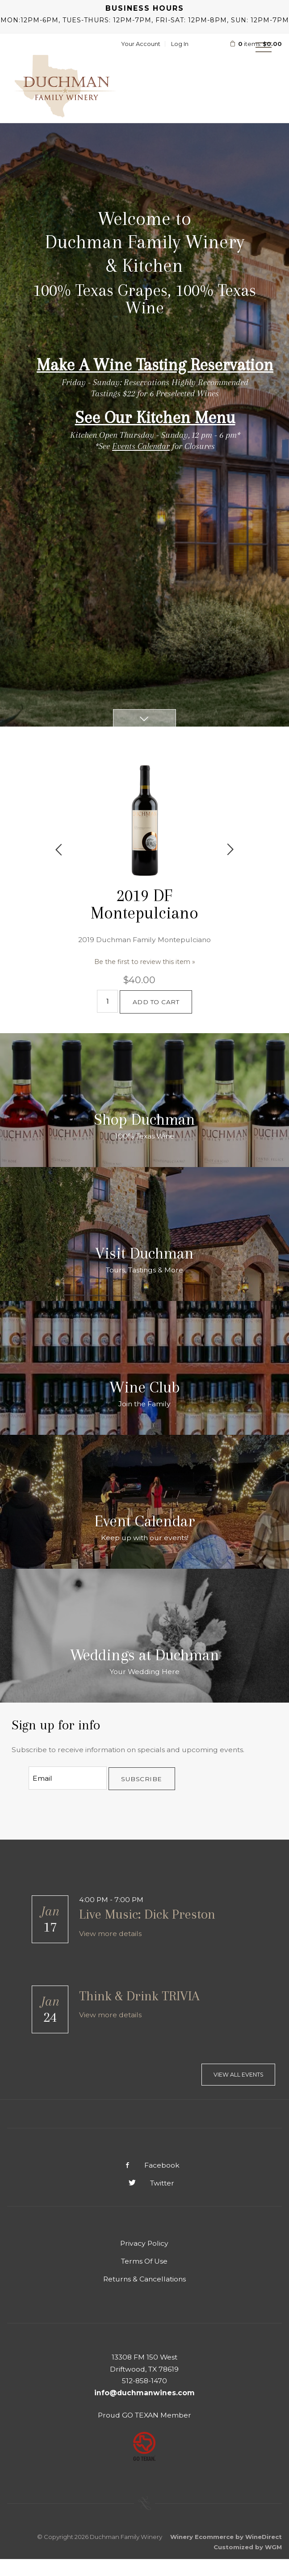 The width and height of the screenshot is (289, 2576). Describe the element at coordinates (226, 2536) in the screenshot. I see `Winery Ecommerce by WineDirect` at that location.